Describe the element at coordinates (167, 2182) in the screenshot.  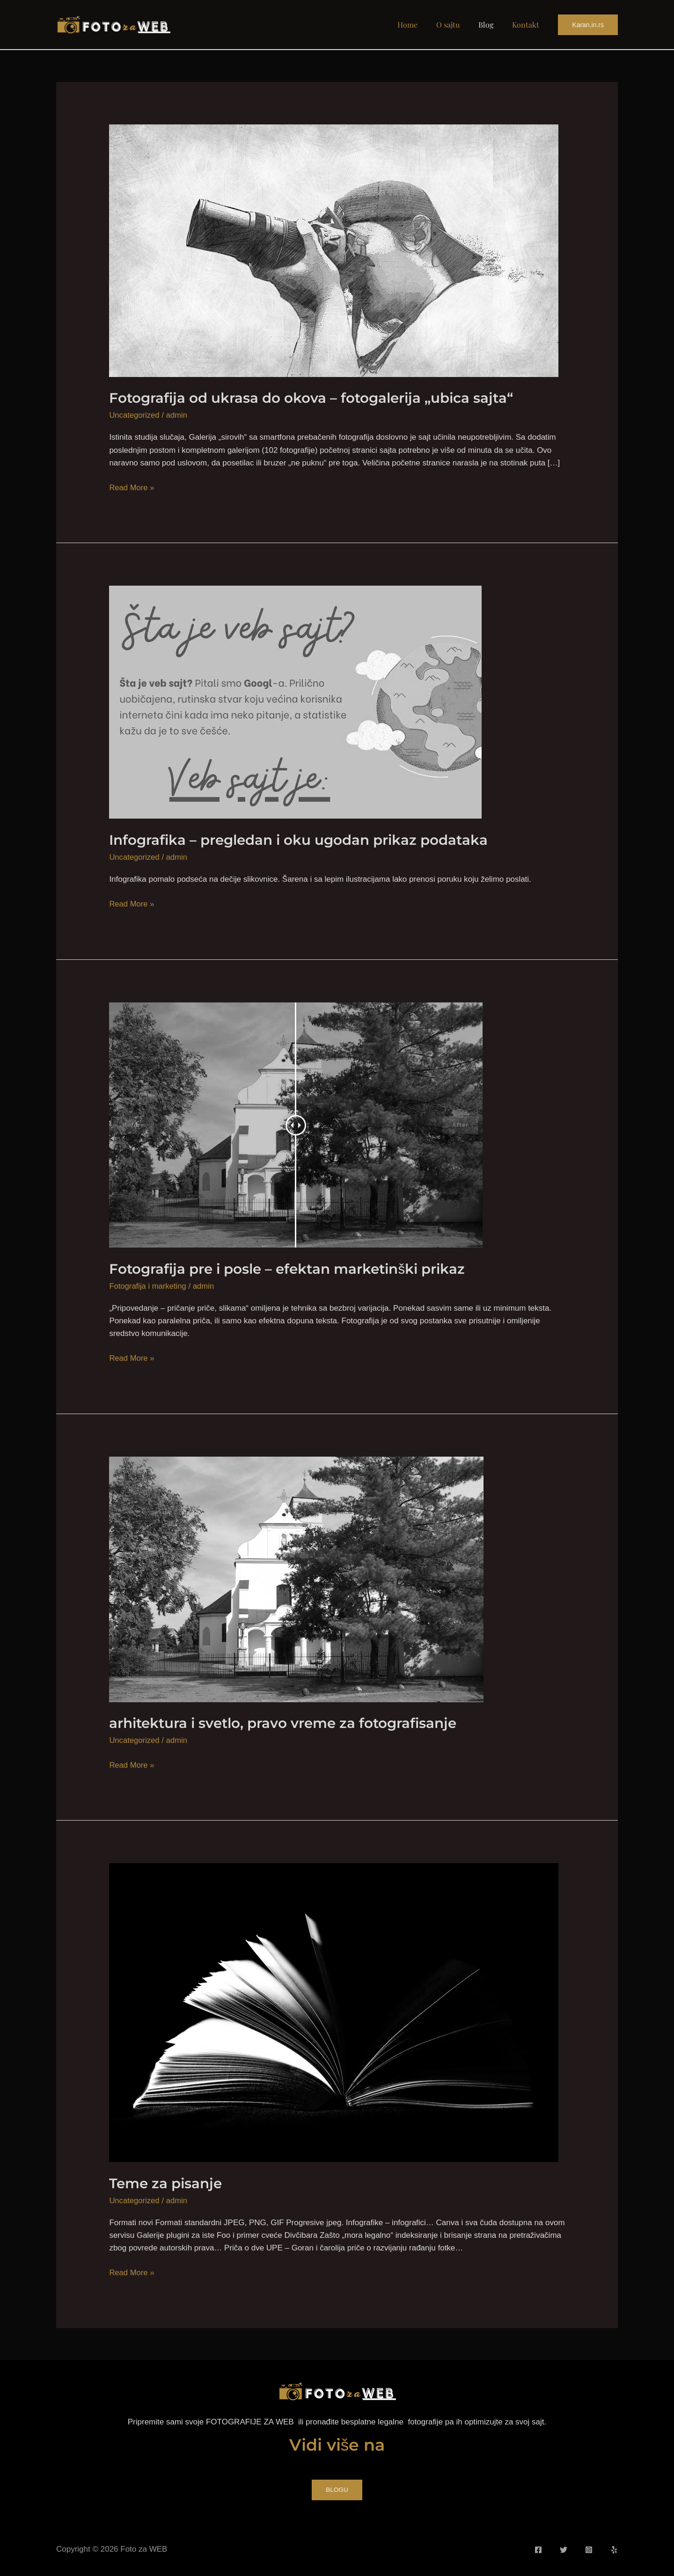
I see `Teme za pisanje` at that location.